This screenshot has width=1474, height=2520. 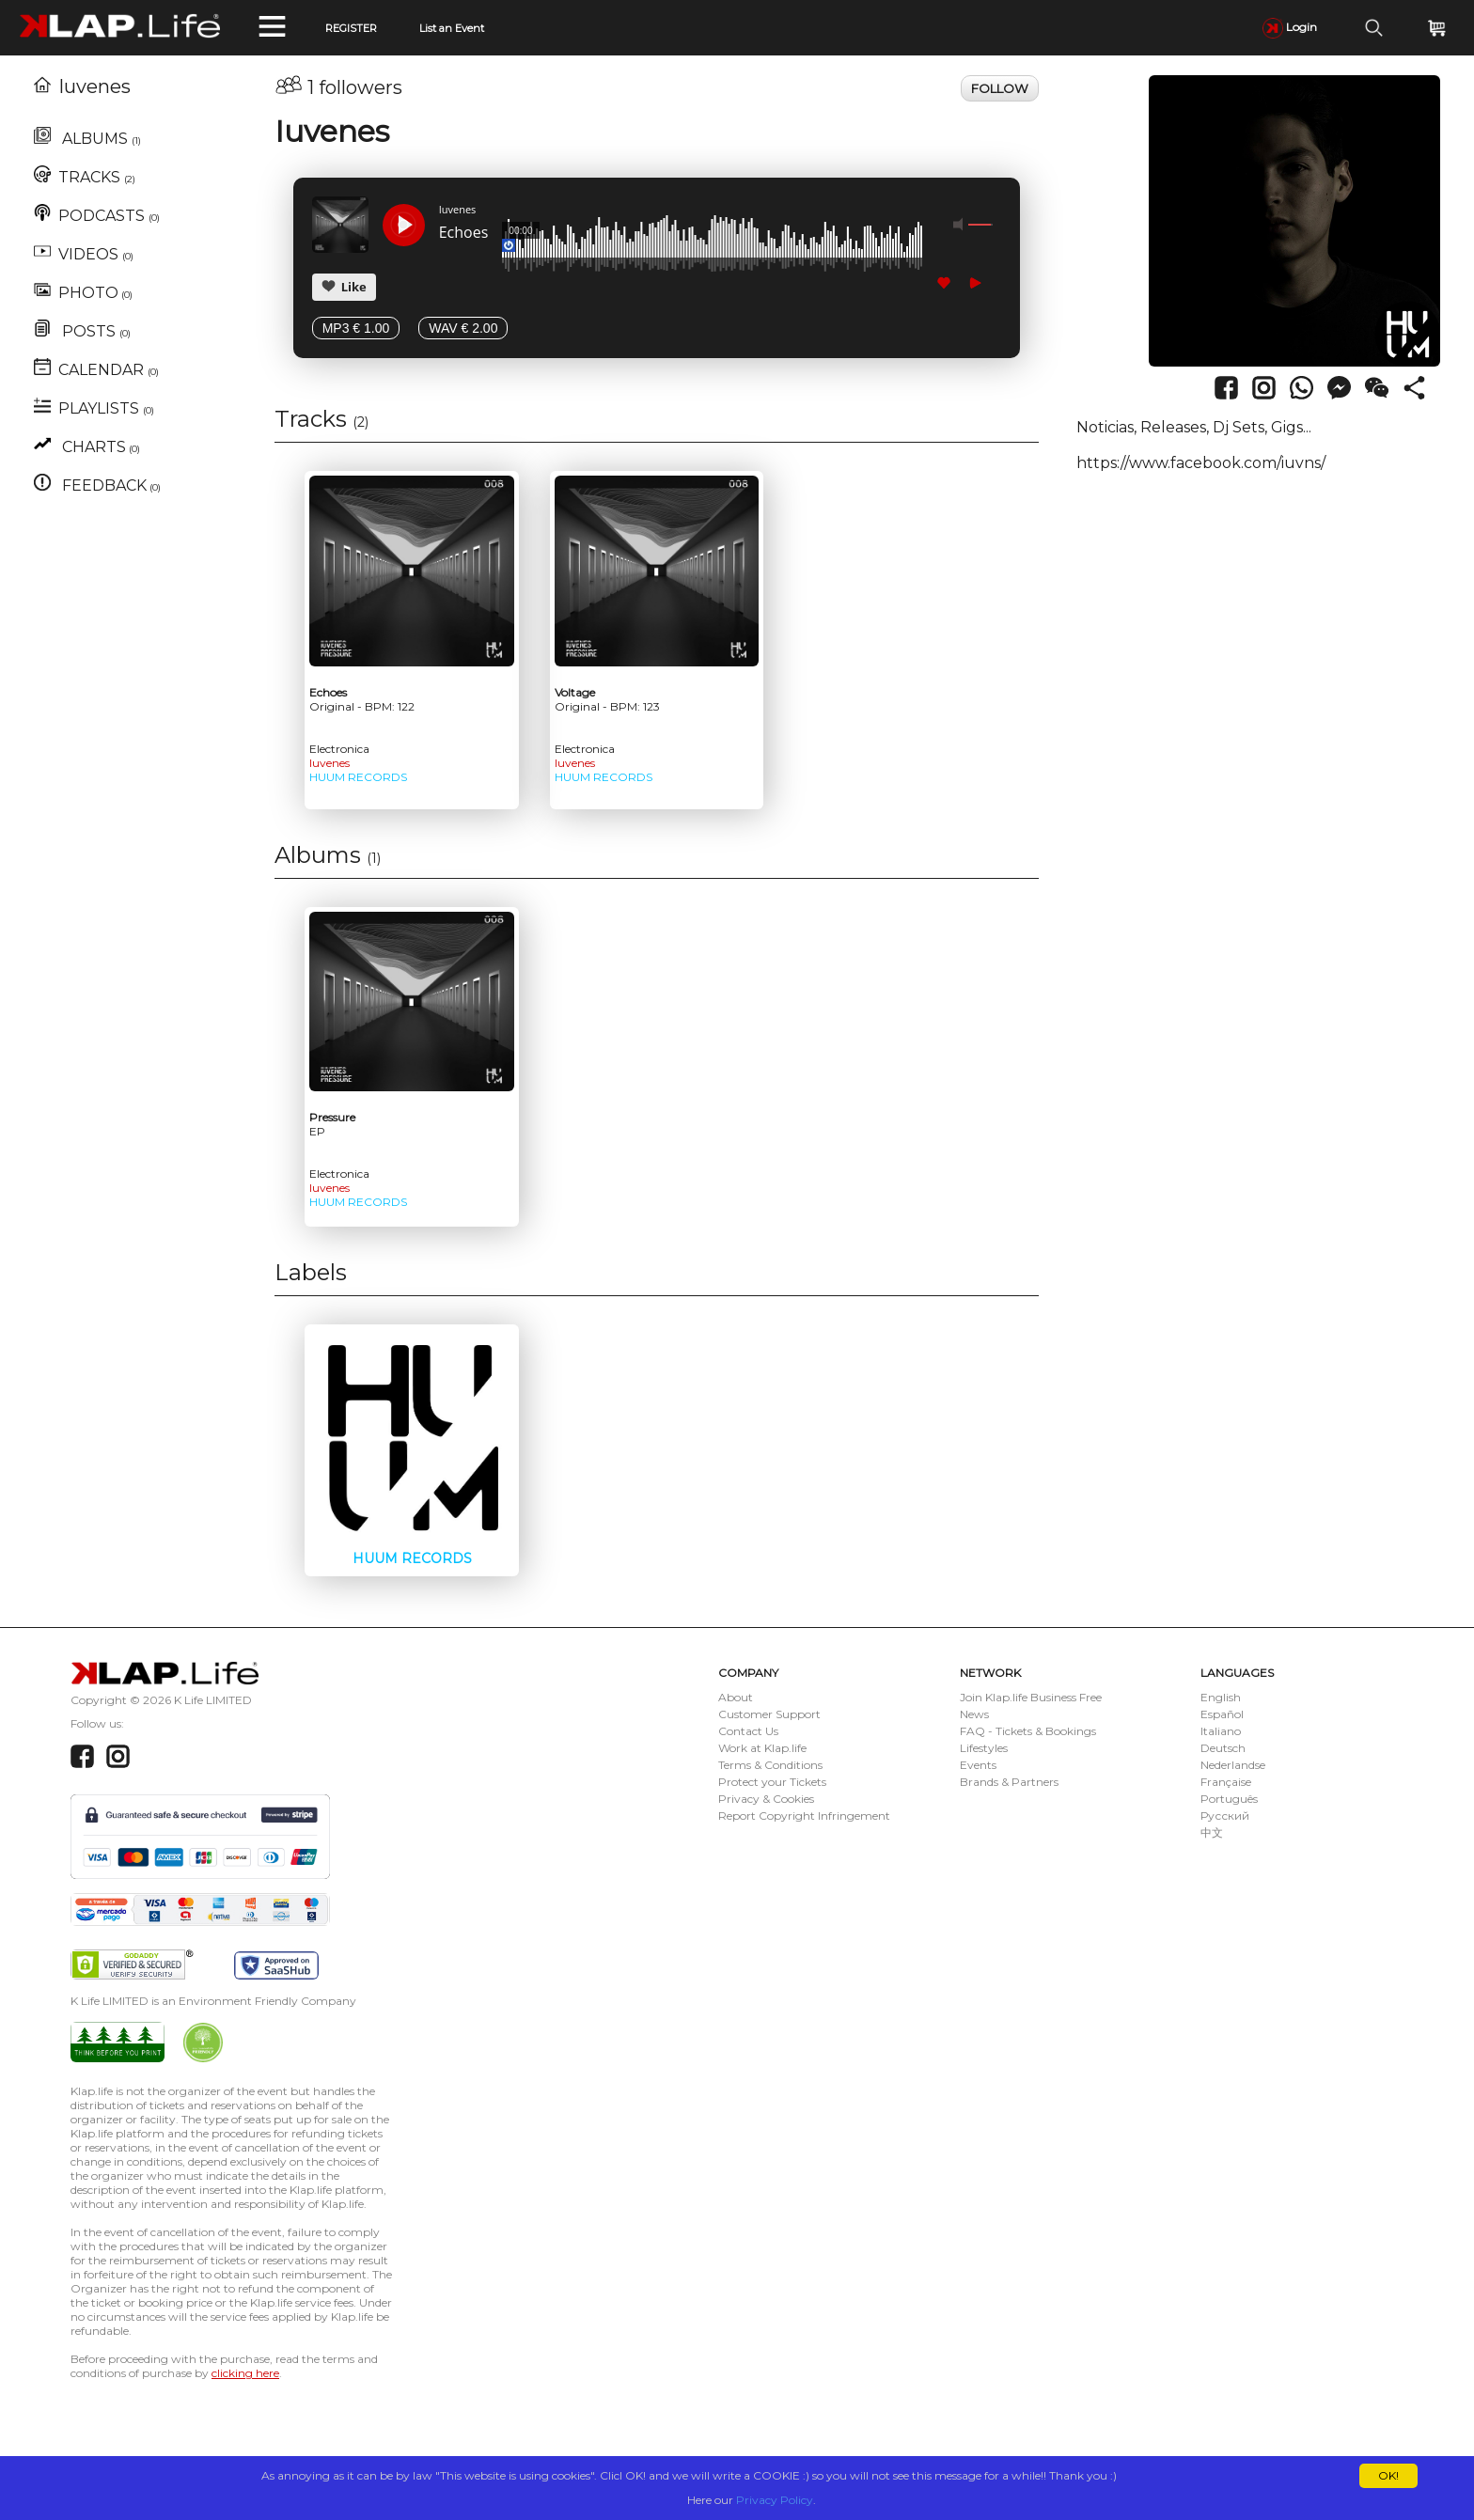 I want to click on Protect your Tickets, so click(x=772, y=1782).